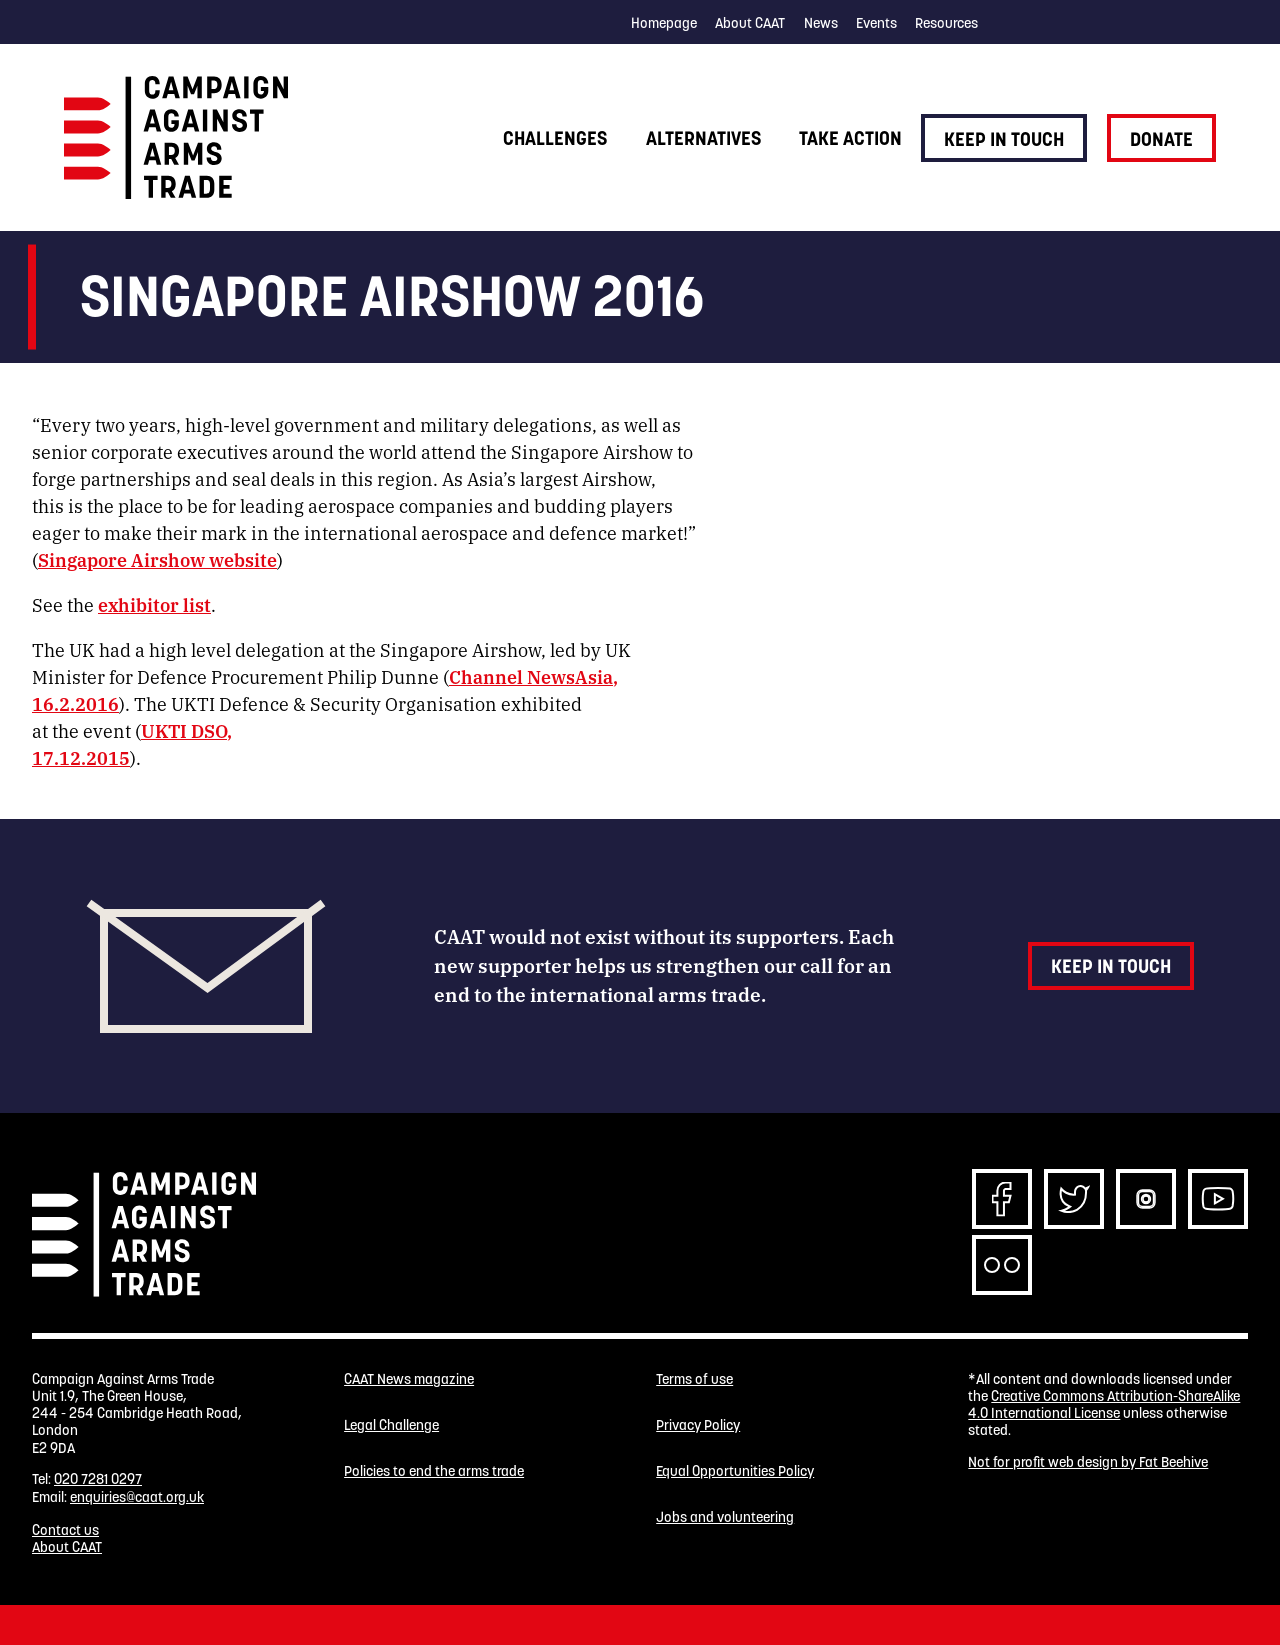  I want to click on Policies to end the arms trade, so click(434, 1471).